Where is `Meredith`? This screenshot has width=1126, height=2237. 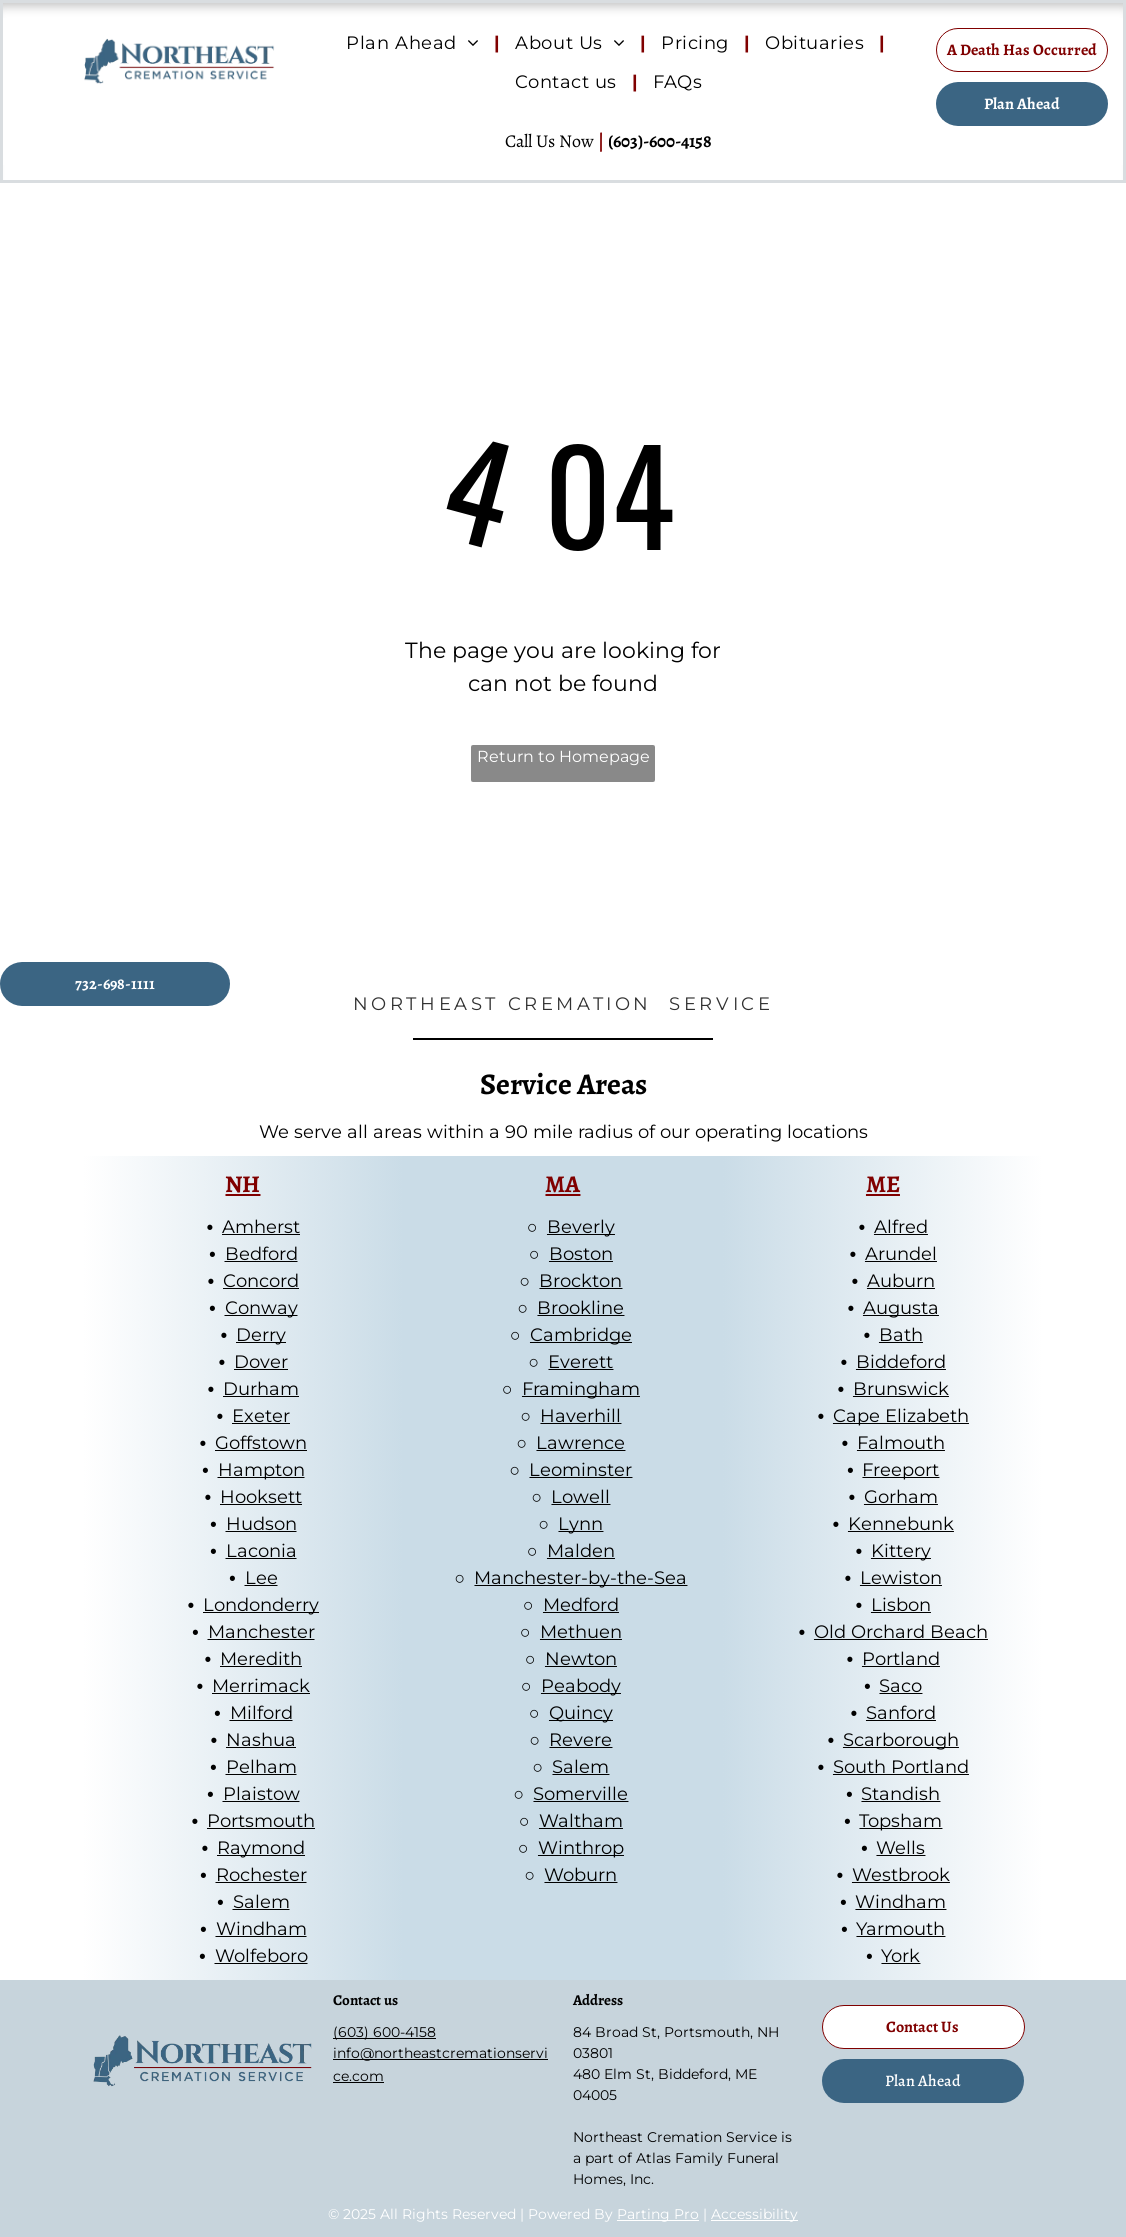 Meredith is located at coordinates (261, 1659).